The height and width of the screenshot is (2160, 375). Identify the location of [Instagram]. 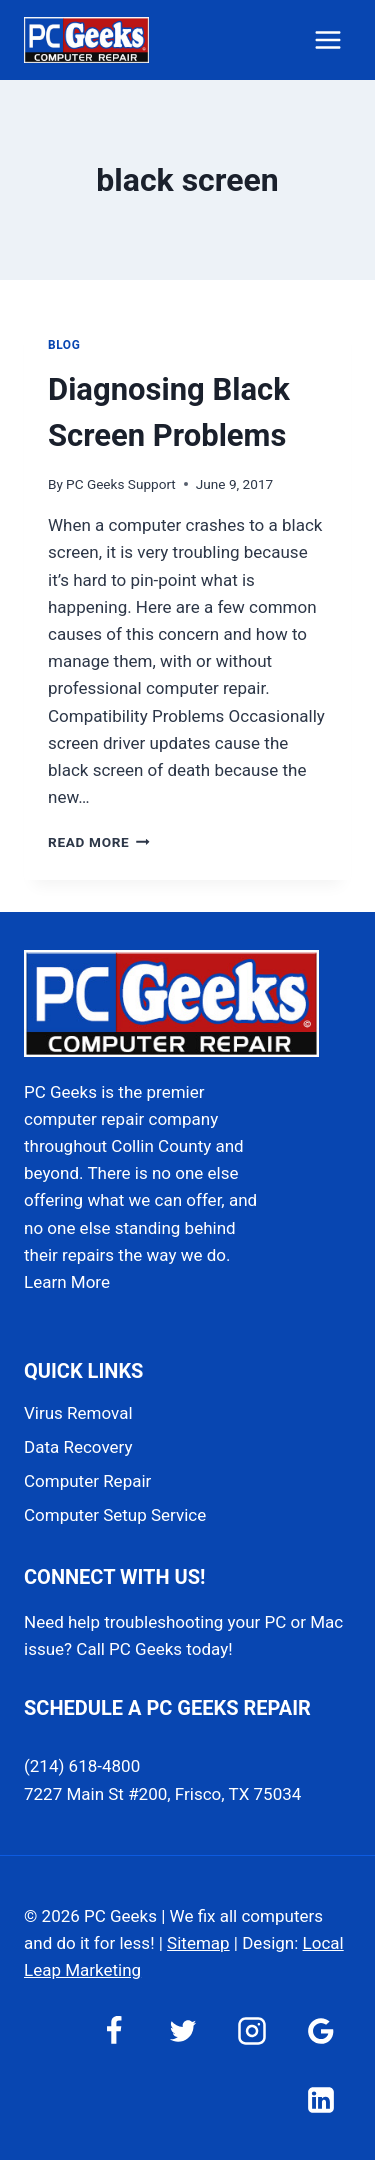
(252, 2031).